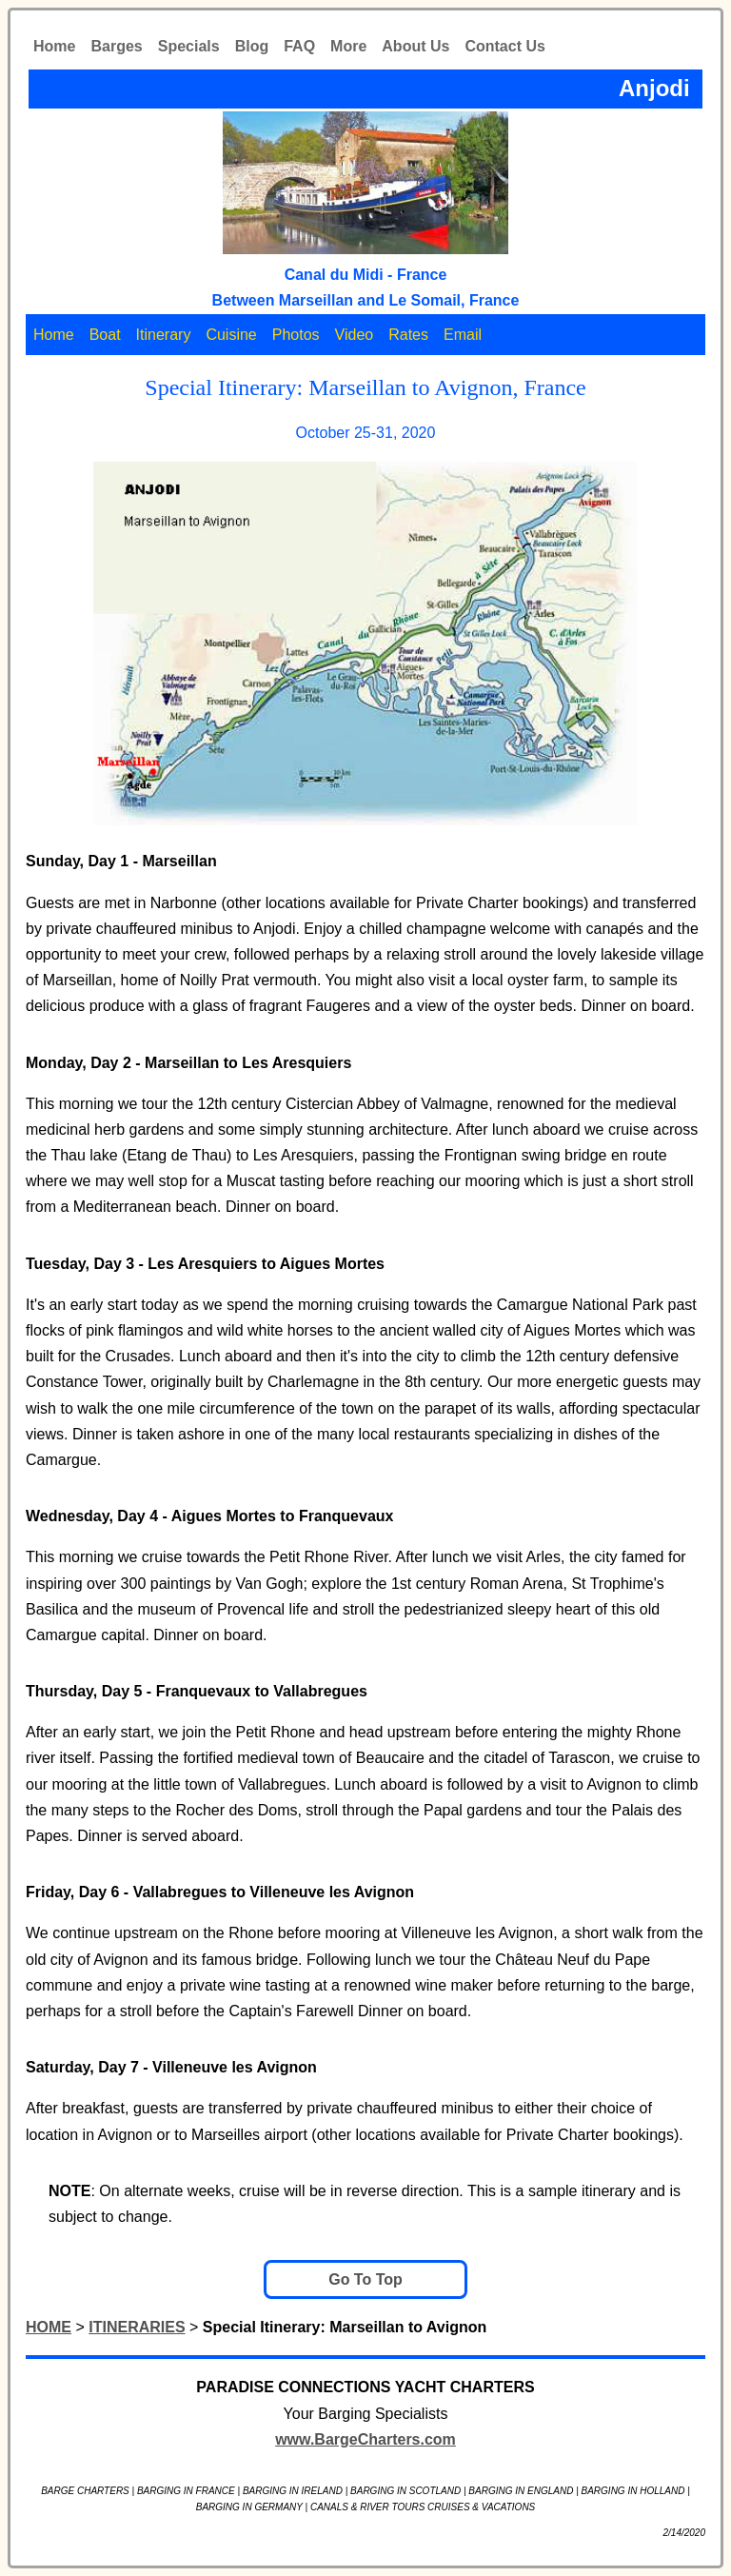  I want to click on Email, so click(463, 335).